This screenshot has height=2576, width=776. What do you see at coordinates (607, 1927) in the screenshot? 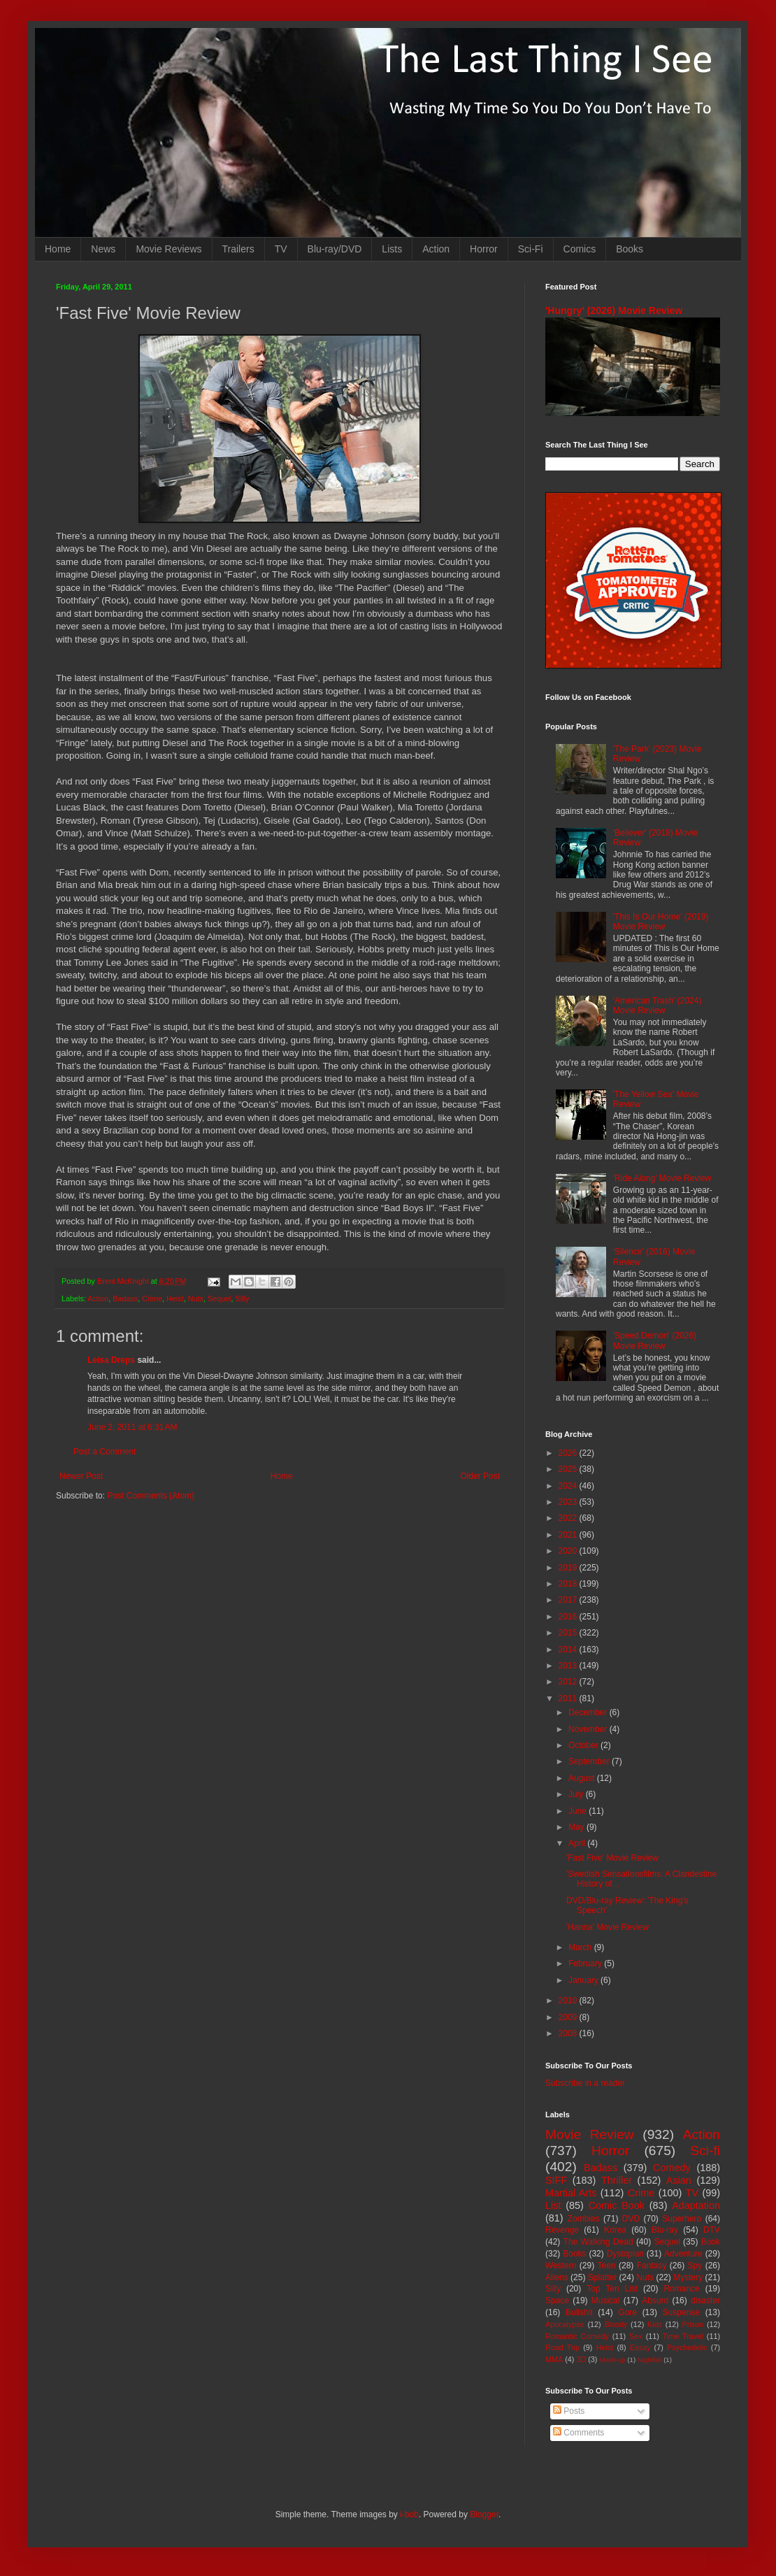
I see `'Hanna' Movie Review` at bounding box center [607, 1927].